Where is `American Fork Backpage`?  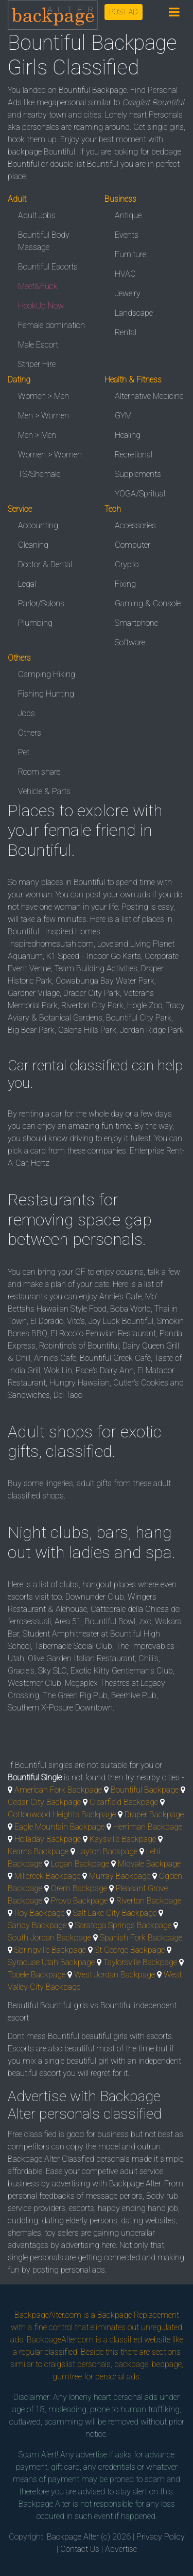 American Fork Backpage is located at coordinates (58, 1790).